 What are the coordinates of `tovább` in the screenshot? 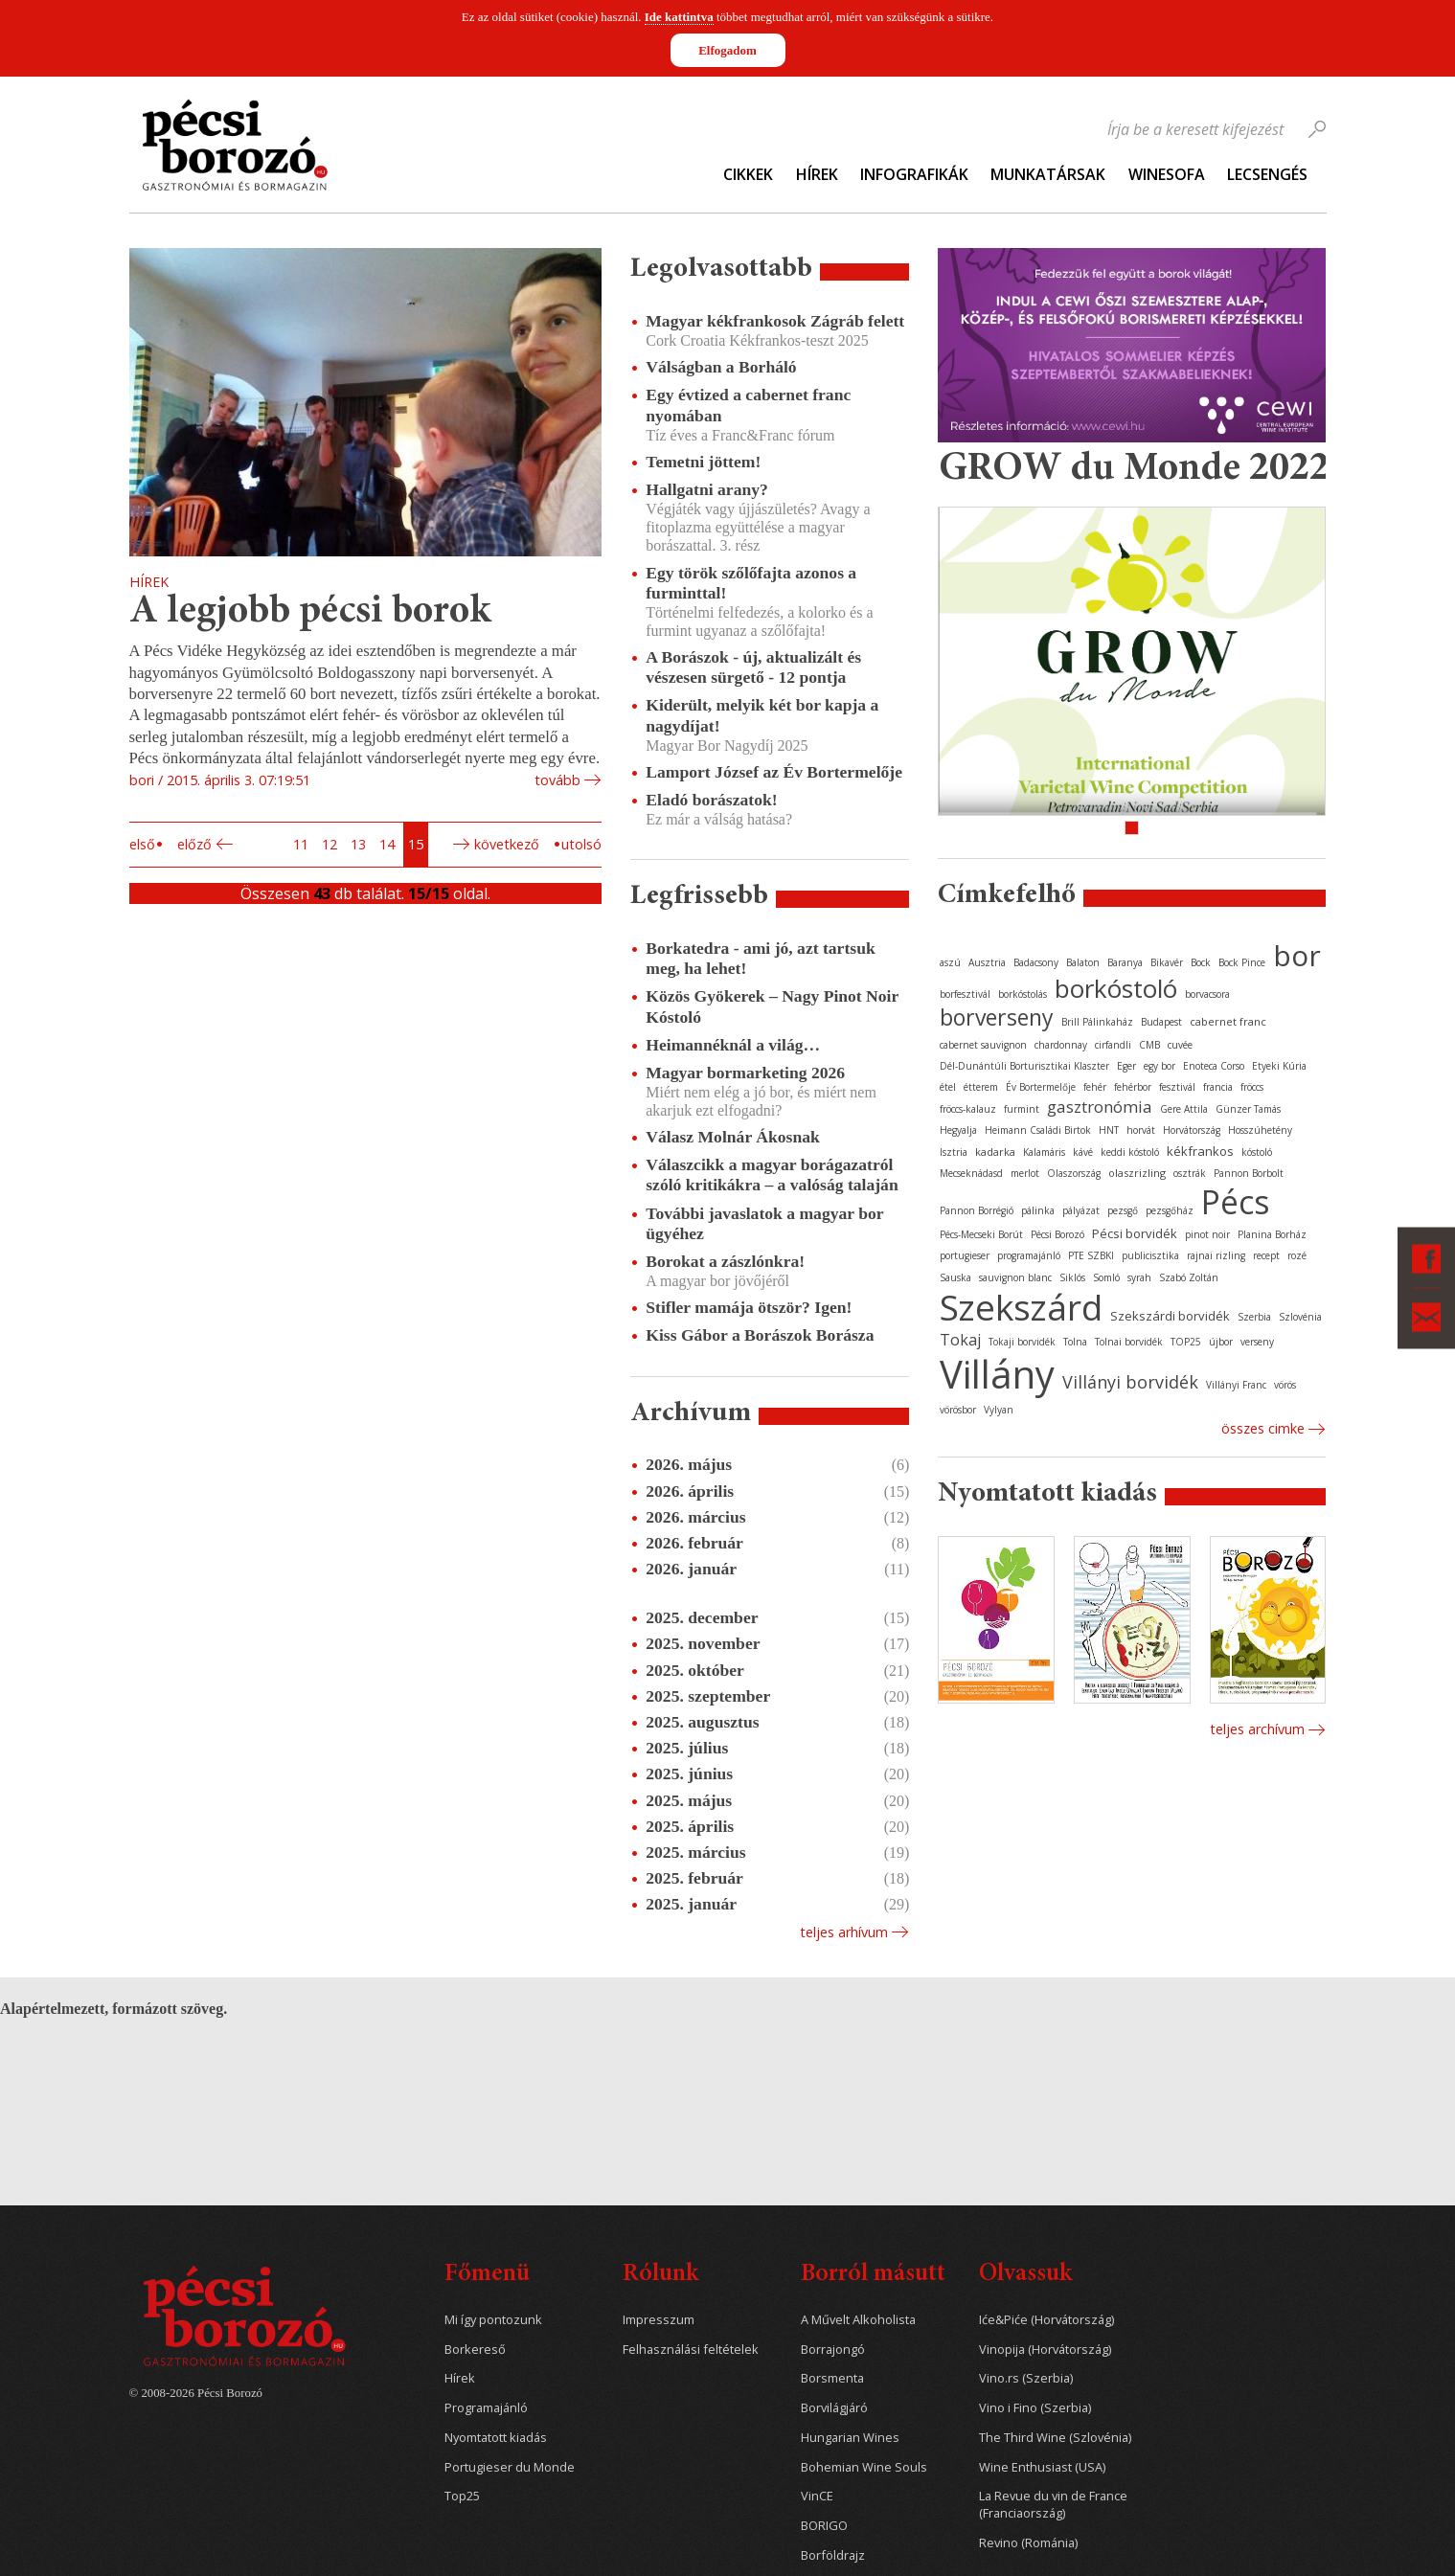 It's located at (557, 780).